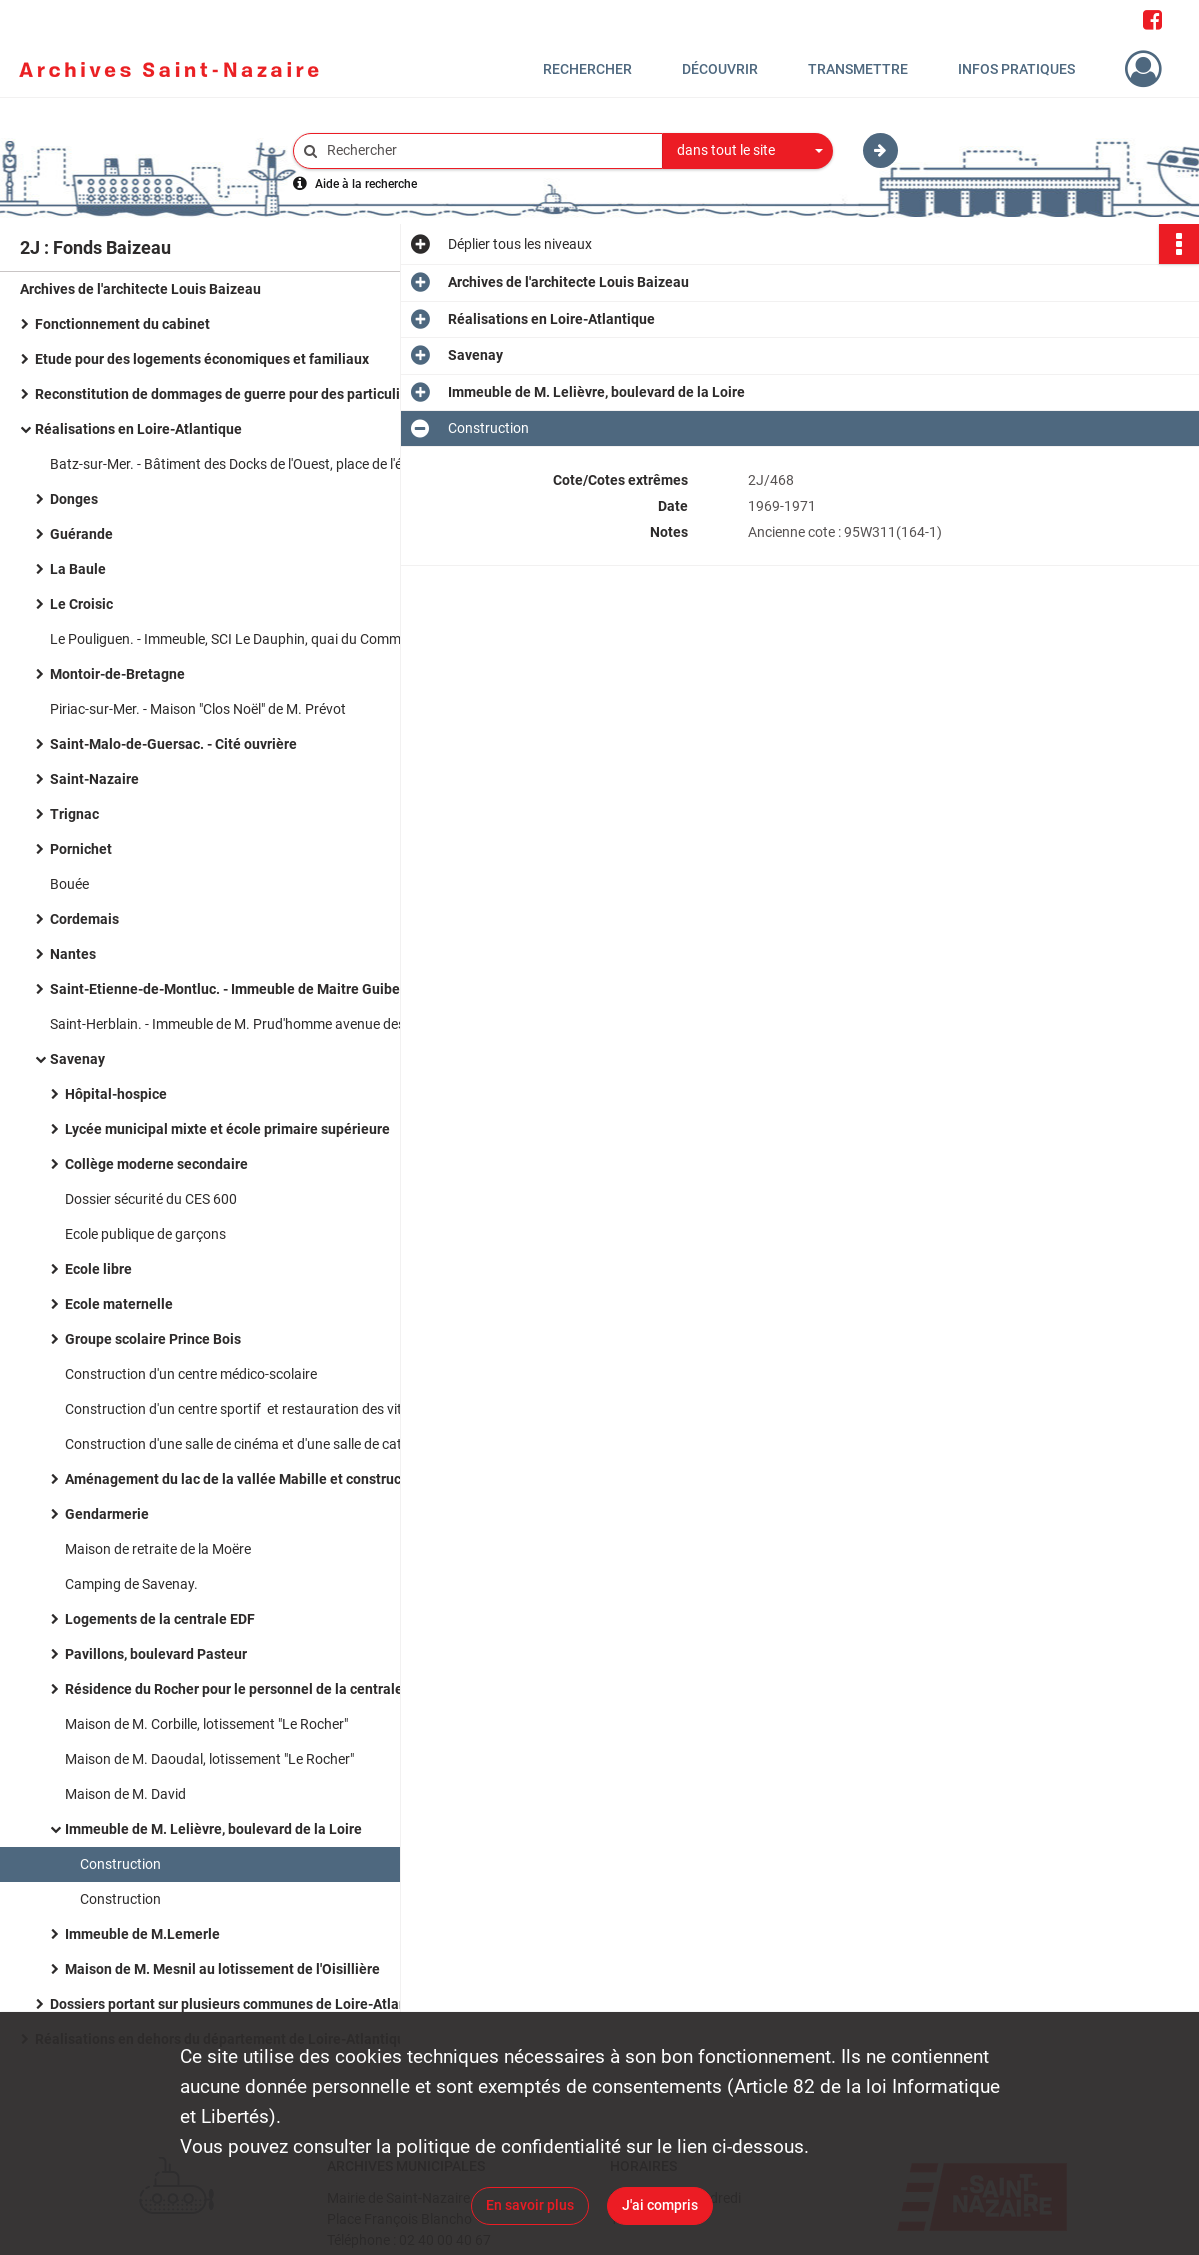  What do you see at coordinates (366, 184) in the screenshot?
I see `Aide à la recherche` at bounding box center [366, 184].